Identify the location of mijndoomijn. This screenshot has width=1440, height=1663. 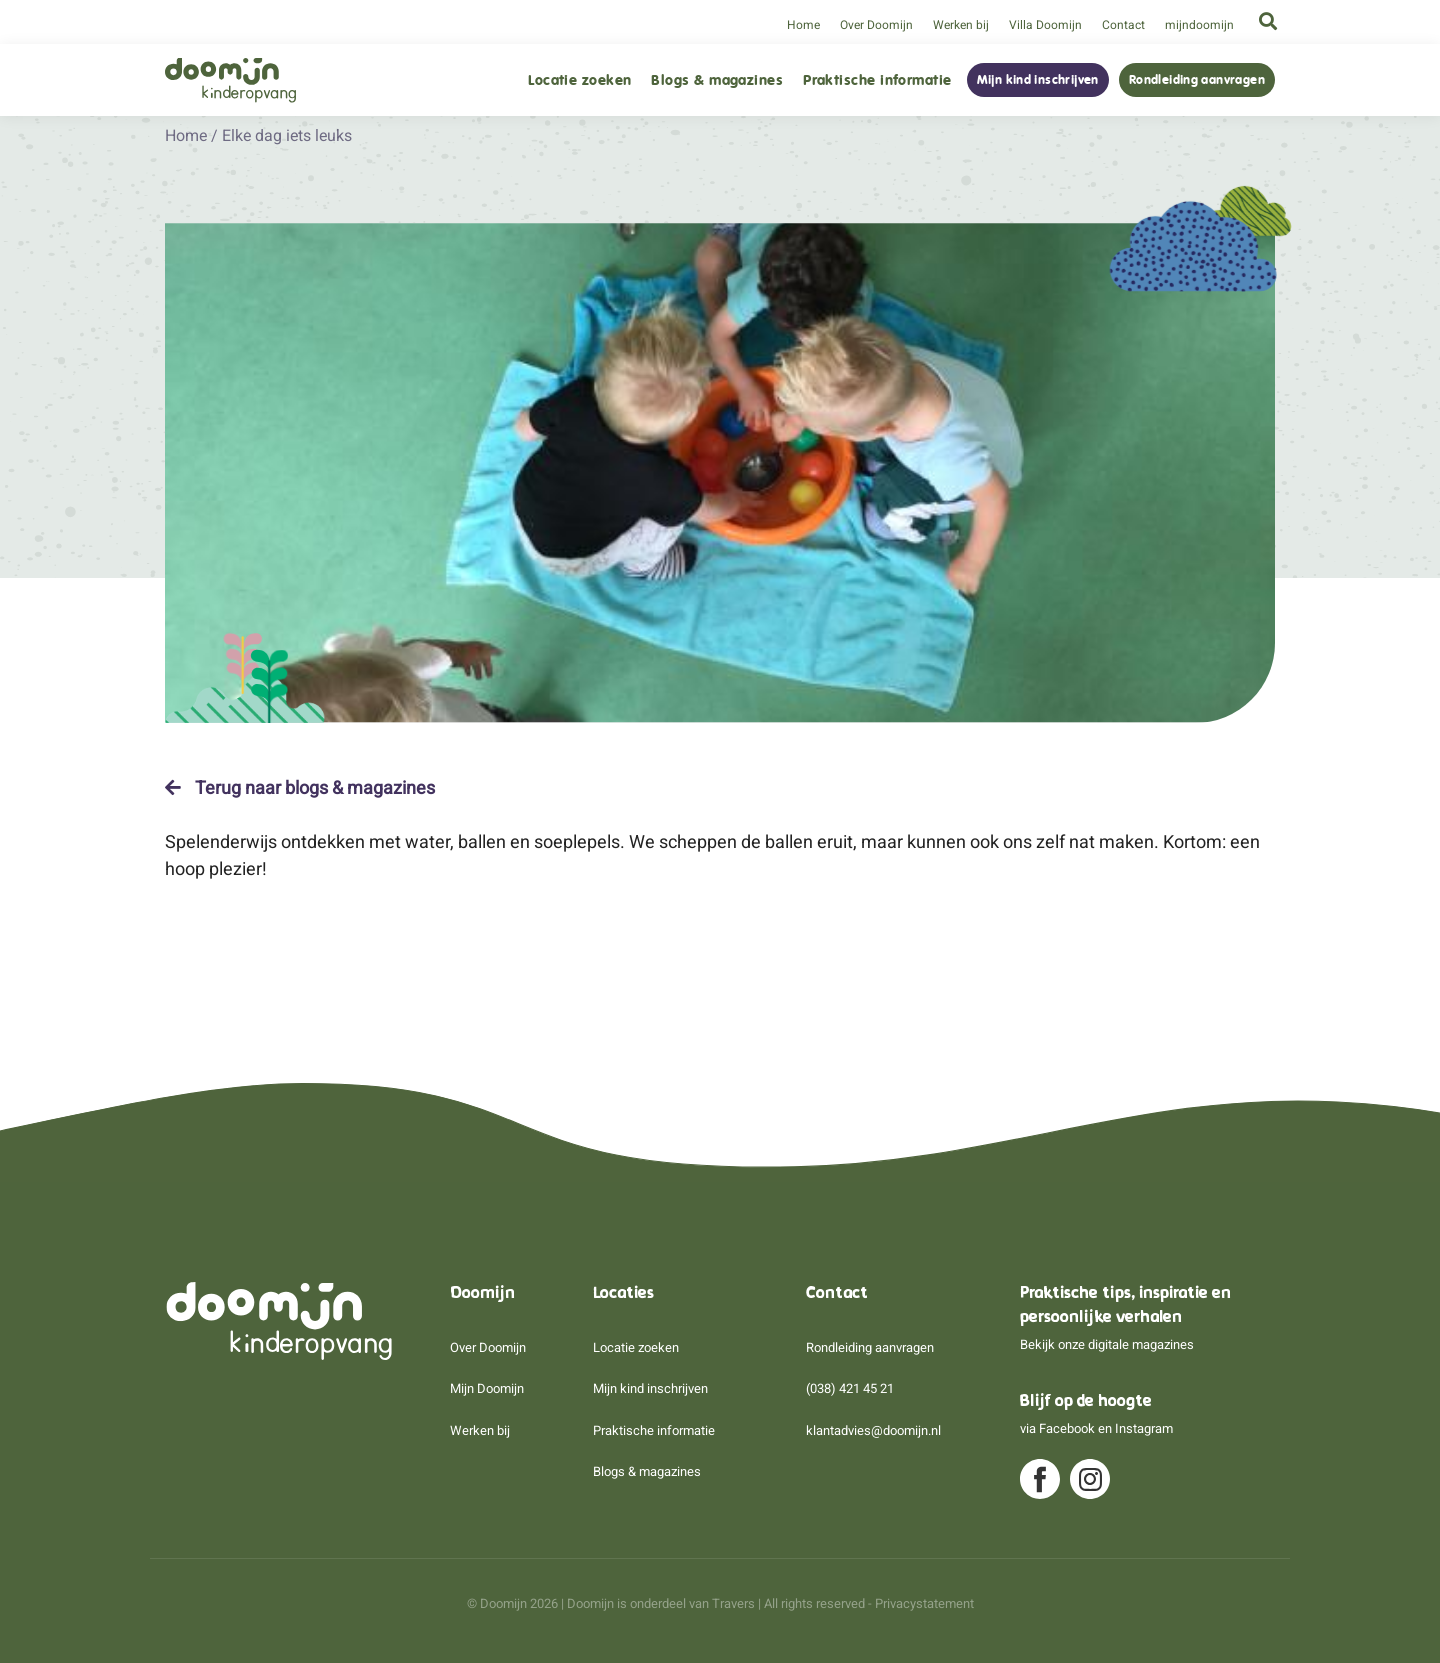
(1199, 25).